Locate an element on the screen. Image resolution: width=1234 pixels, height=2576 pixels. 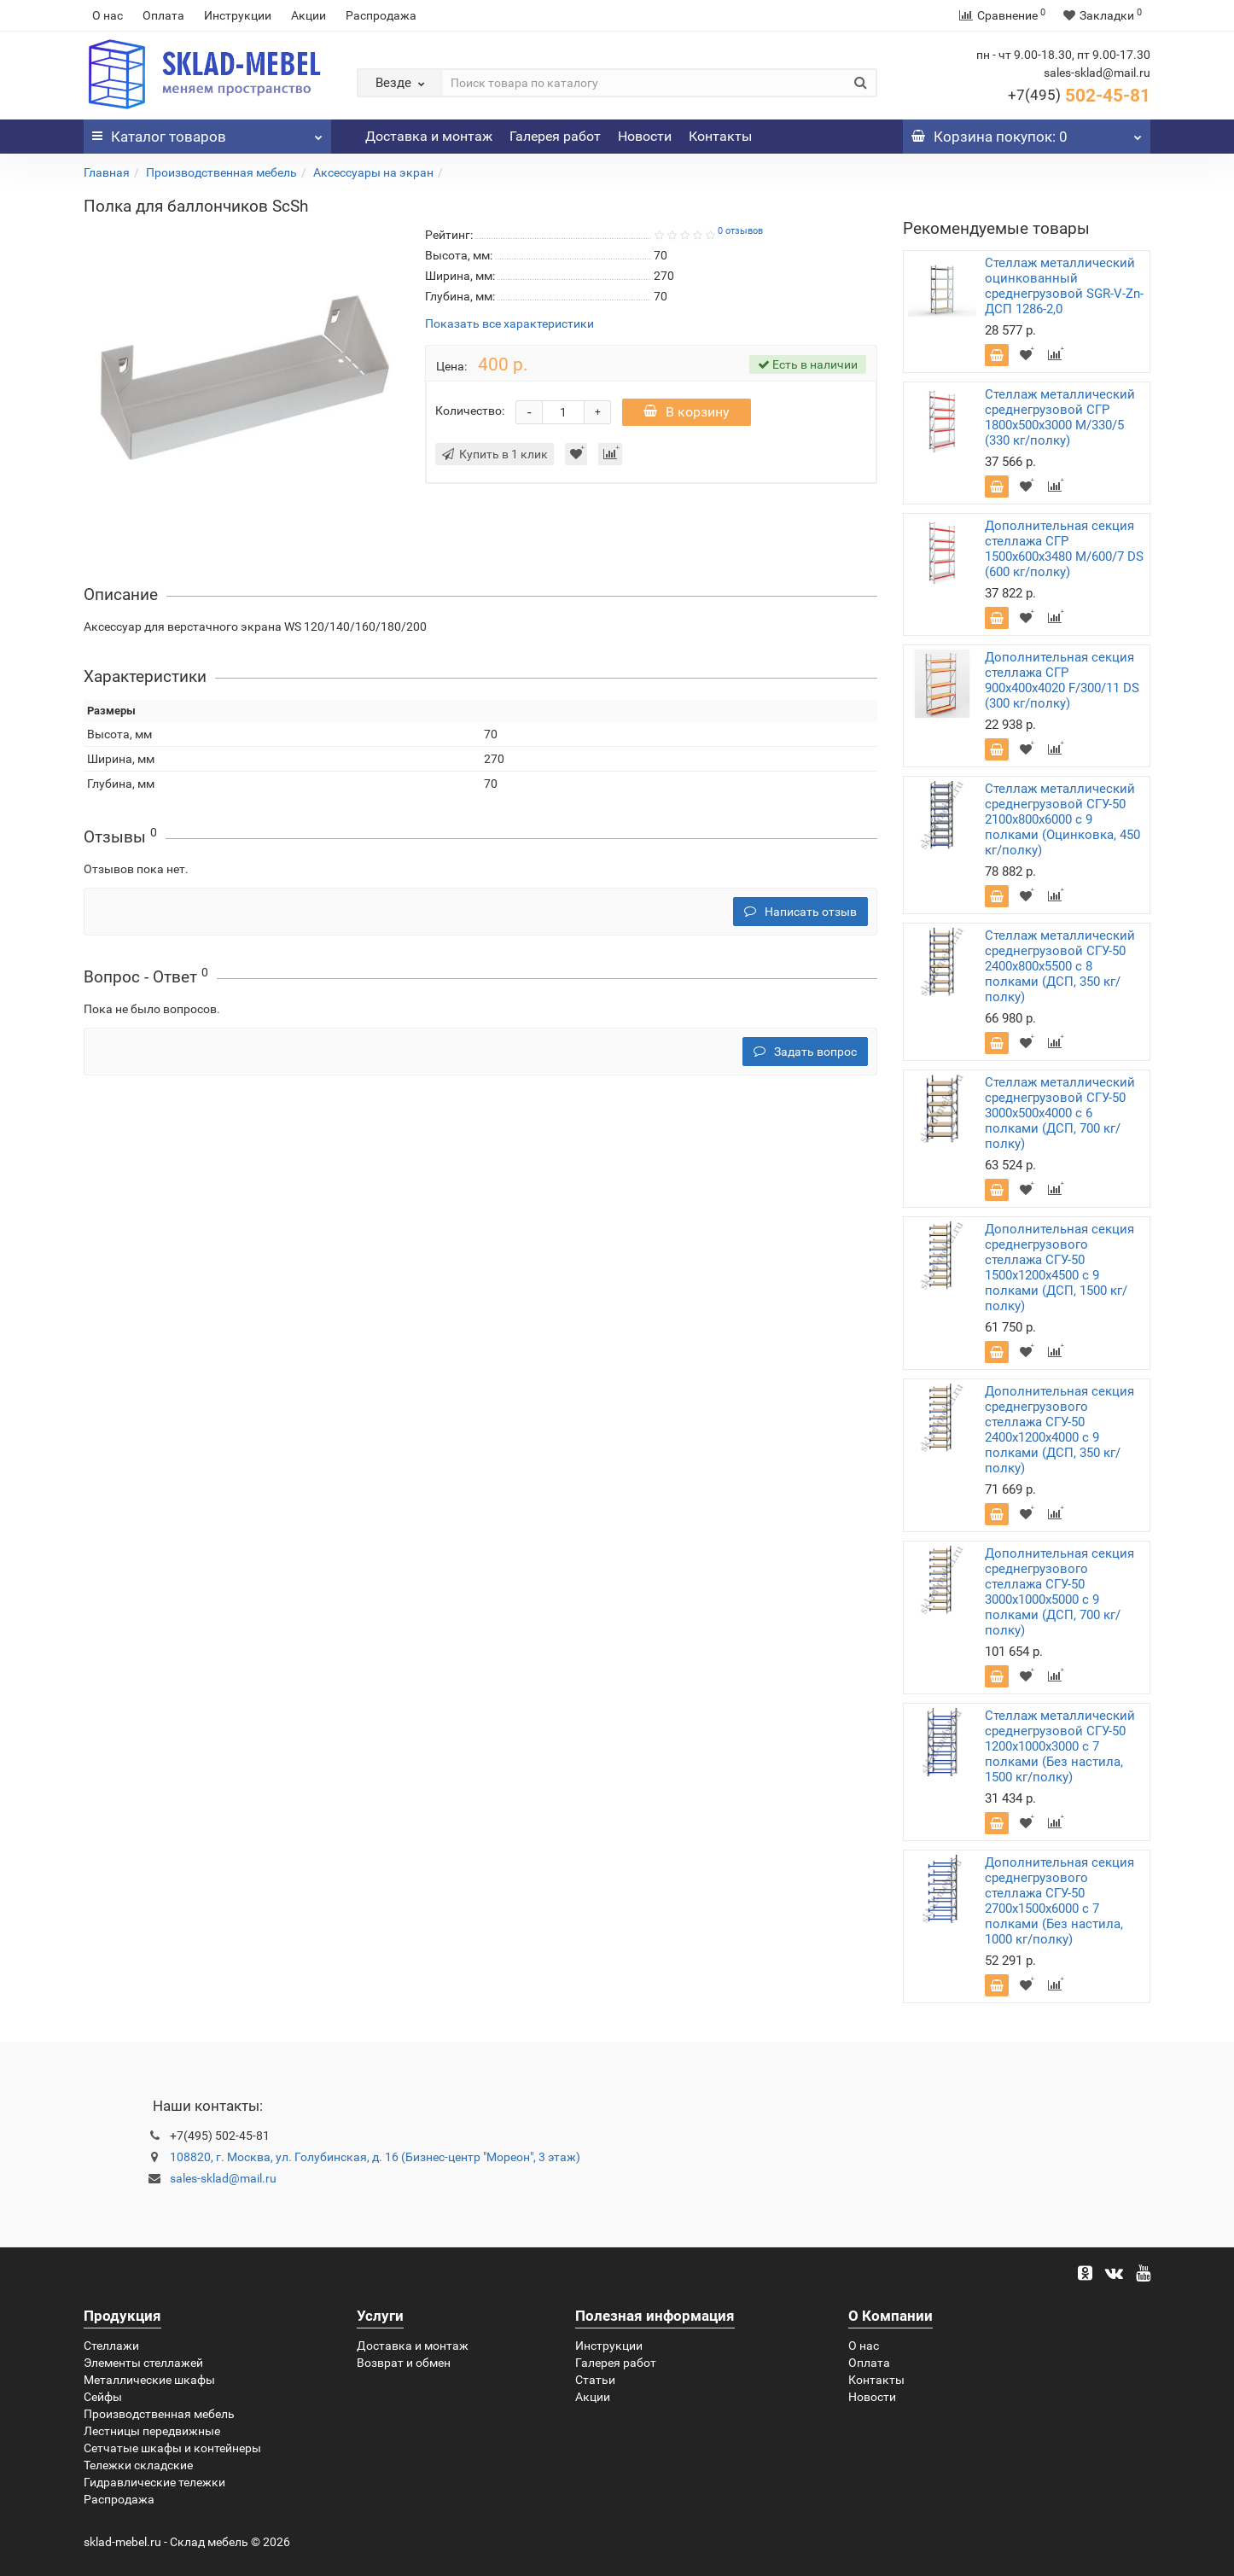
sales-sklad@mail.ru is located at coordinates (223, 2178).